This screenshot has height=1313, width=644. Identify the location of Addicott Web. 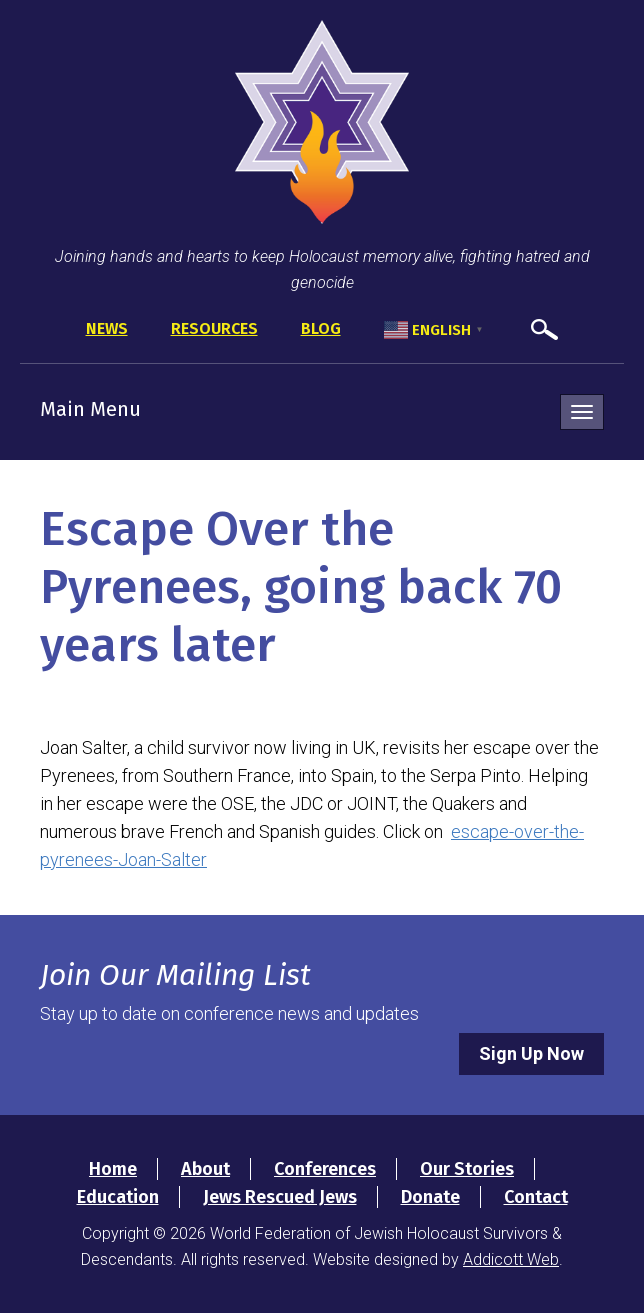
(511, 1259).